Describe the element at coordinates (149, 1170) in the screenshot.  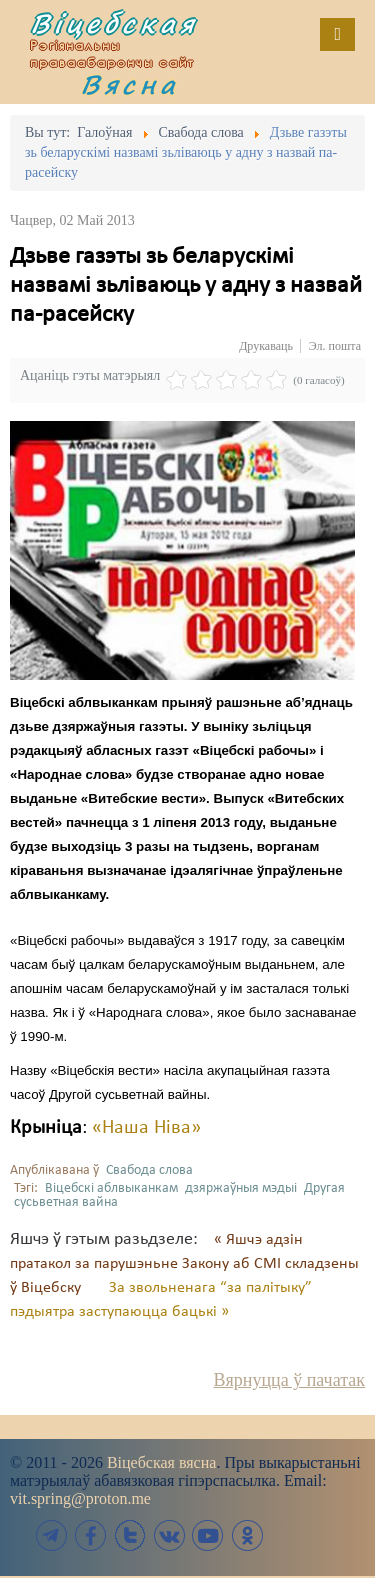
I see `Свабода слова` at that location.